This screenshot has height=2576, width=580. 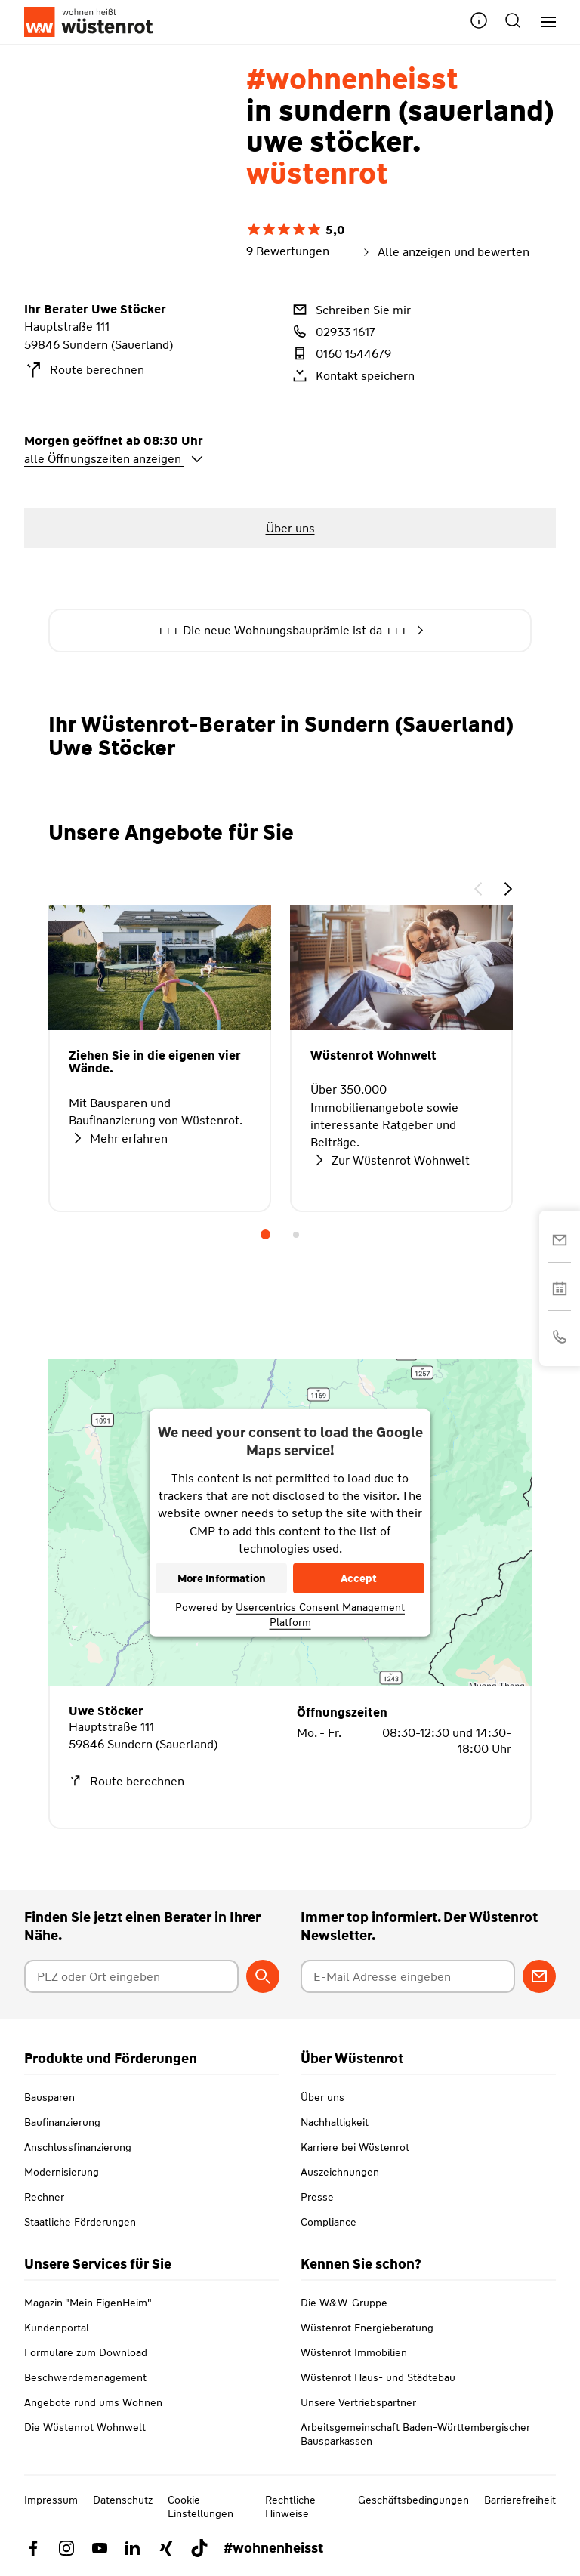 What do you see at coordinates (62, 2122) in the screenshot?
I see `Baufinanzierung` at bounding box center [62, 2122].